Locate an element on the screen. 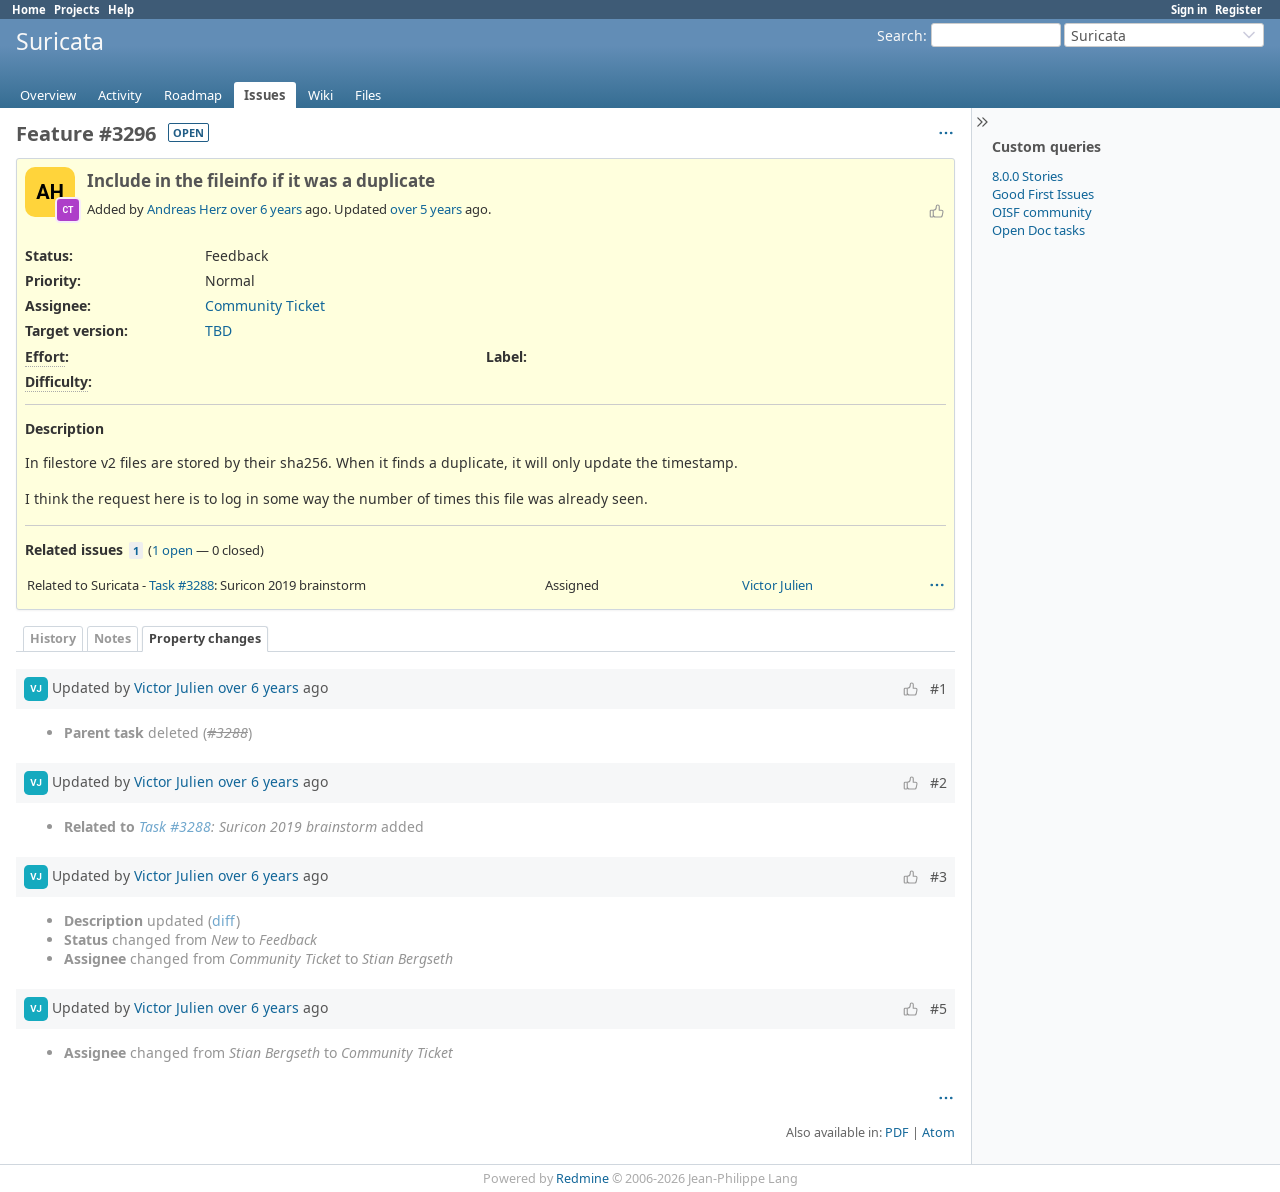 The image size is (1280, 1192). #3 is located at coordinates (938, 876).